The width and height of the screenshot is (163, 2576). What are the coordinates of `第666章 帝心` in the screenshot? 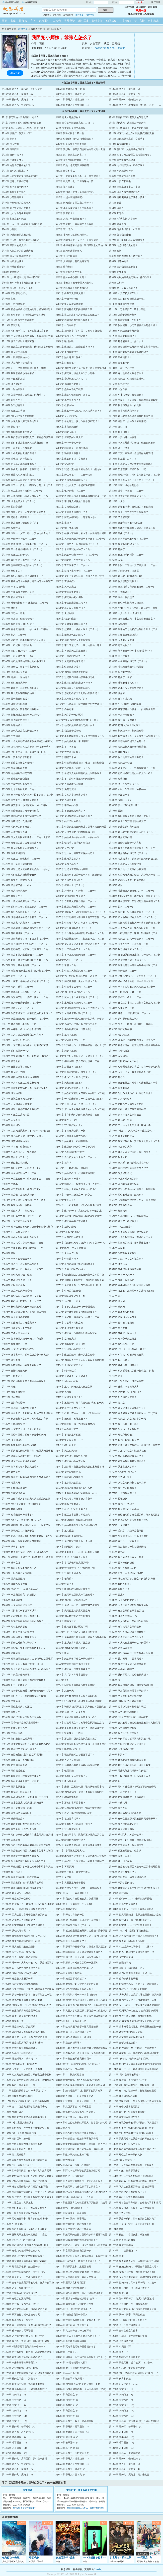 It's located at (116, 1296).